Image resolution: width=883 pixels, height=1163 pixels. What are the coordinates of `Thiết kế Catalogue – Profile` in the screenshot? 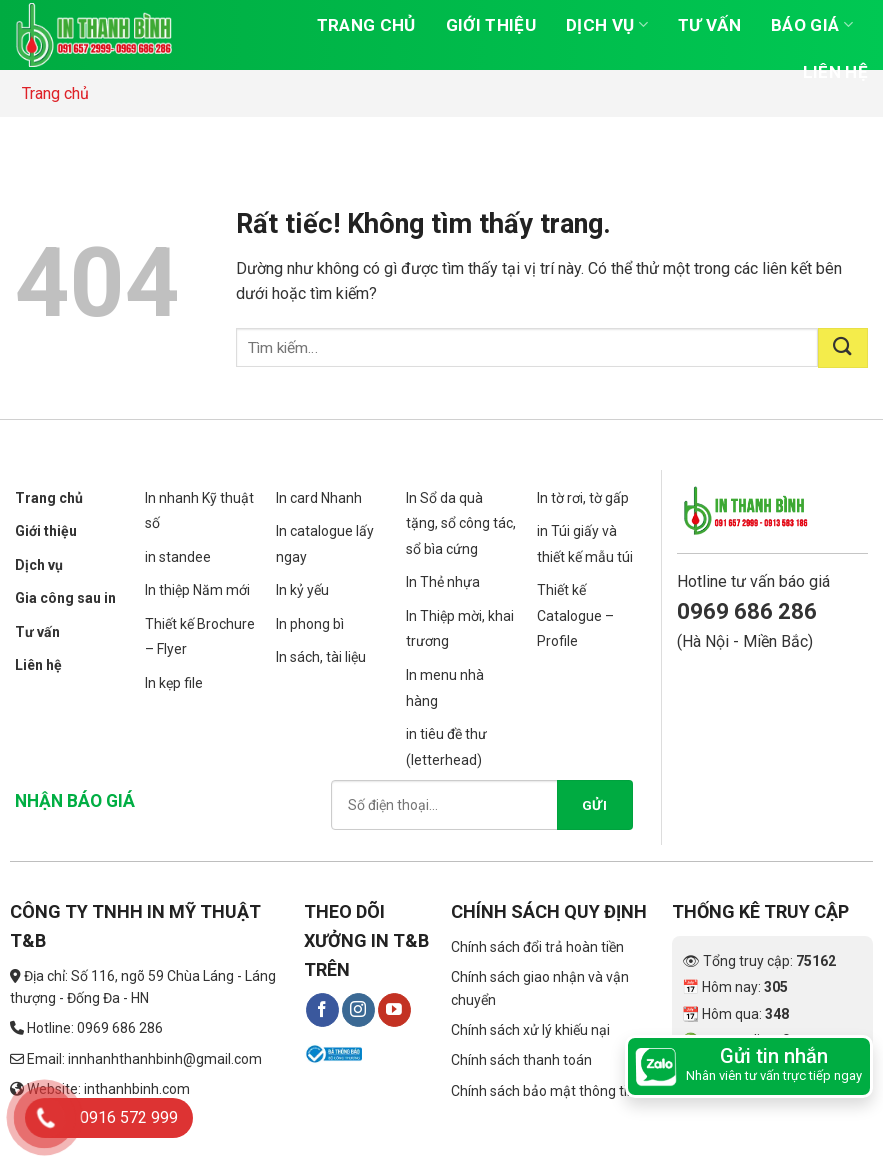 It's located at (575, 615).